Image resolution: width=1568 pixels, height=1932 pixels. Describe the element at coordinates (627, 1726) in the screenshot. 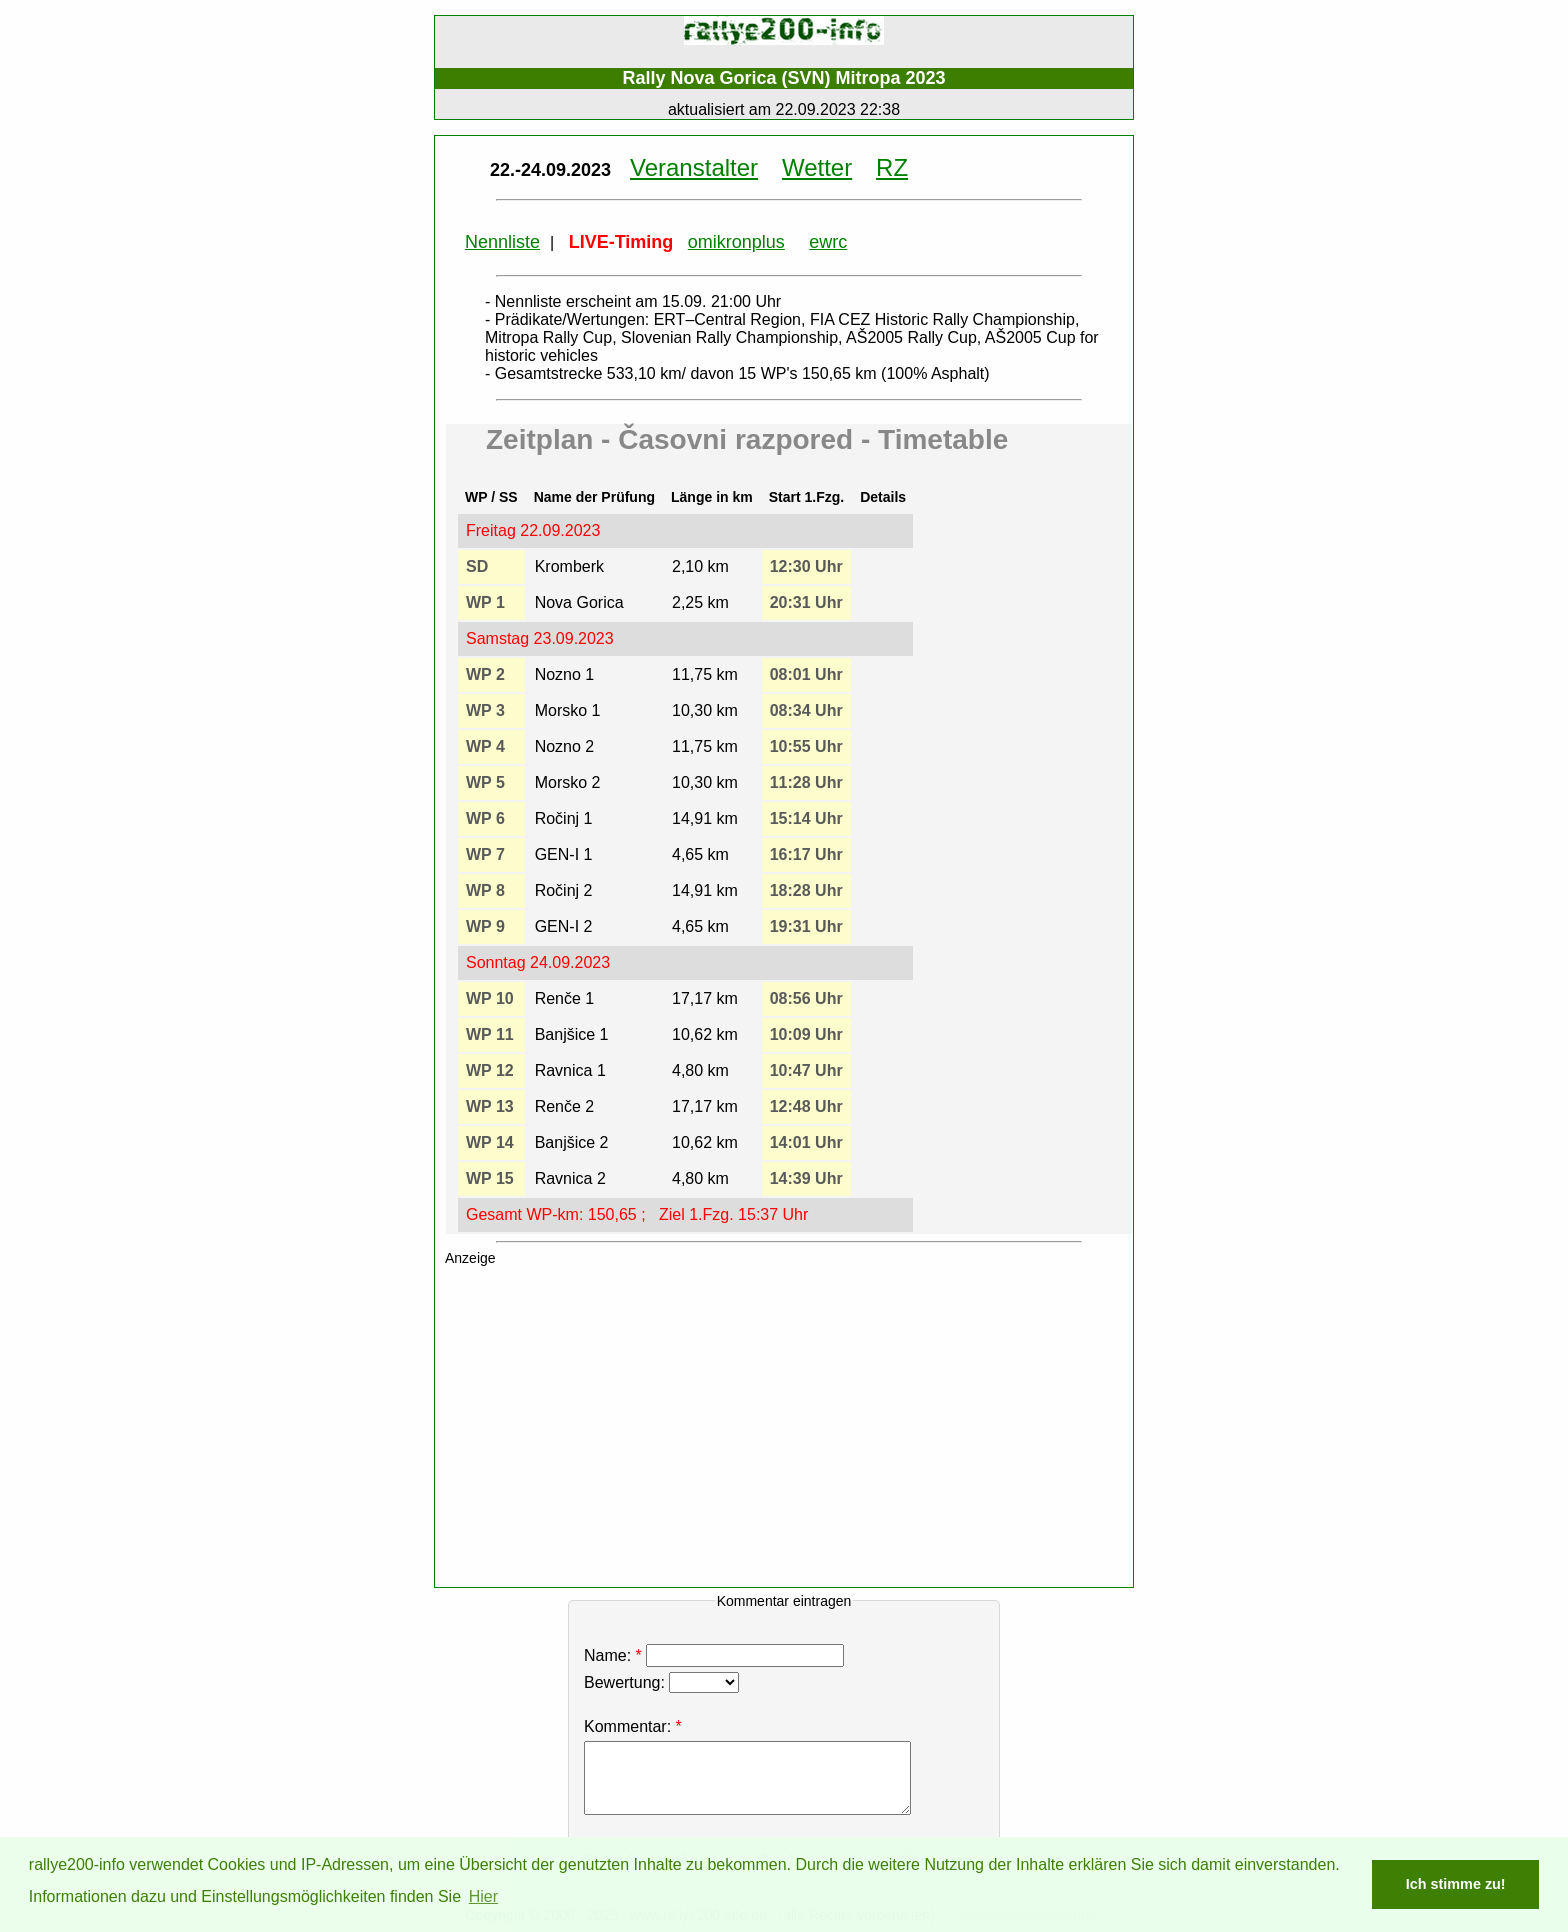

I see `Kommentar:` at that location.